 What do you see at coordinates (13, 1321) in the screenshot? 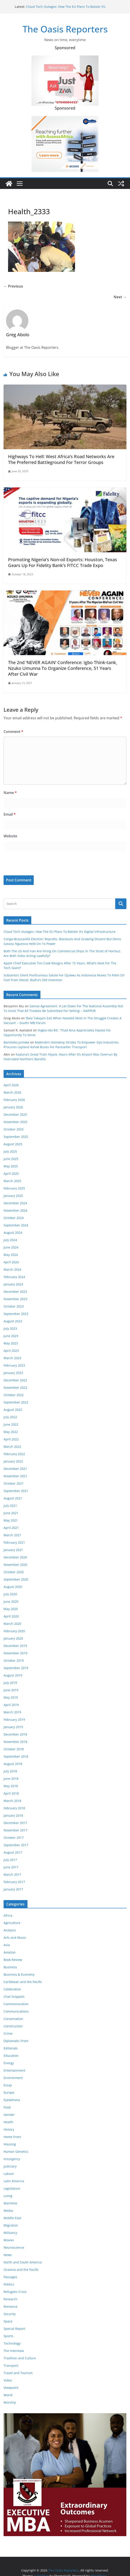
I see `August 2023` at bounding box center [13, 1321].